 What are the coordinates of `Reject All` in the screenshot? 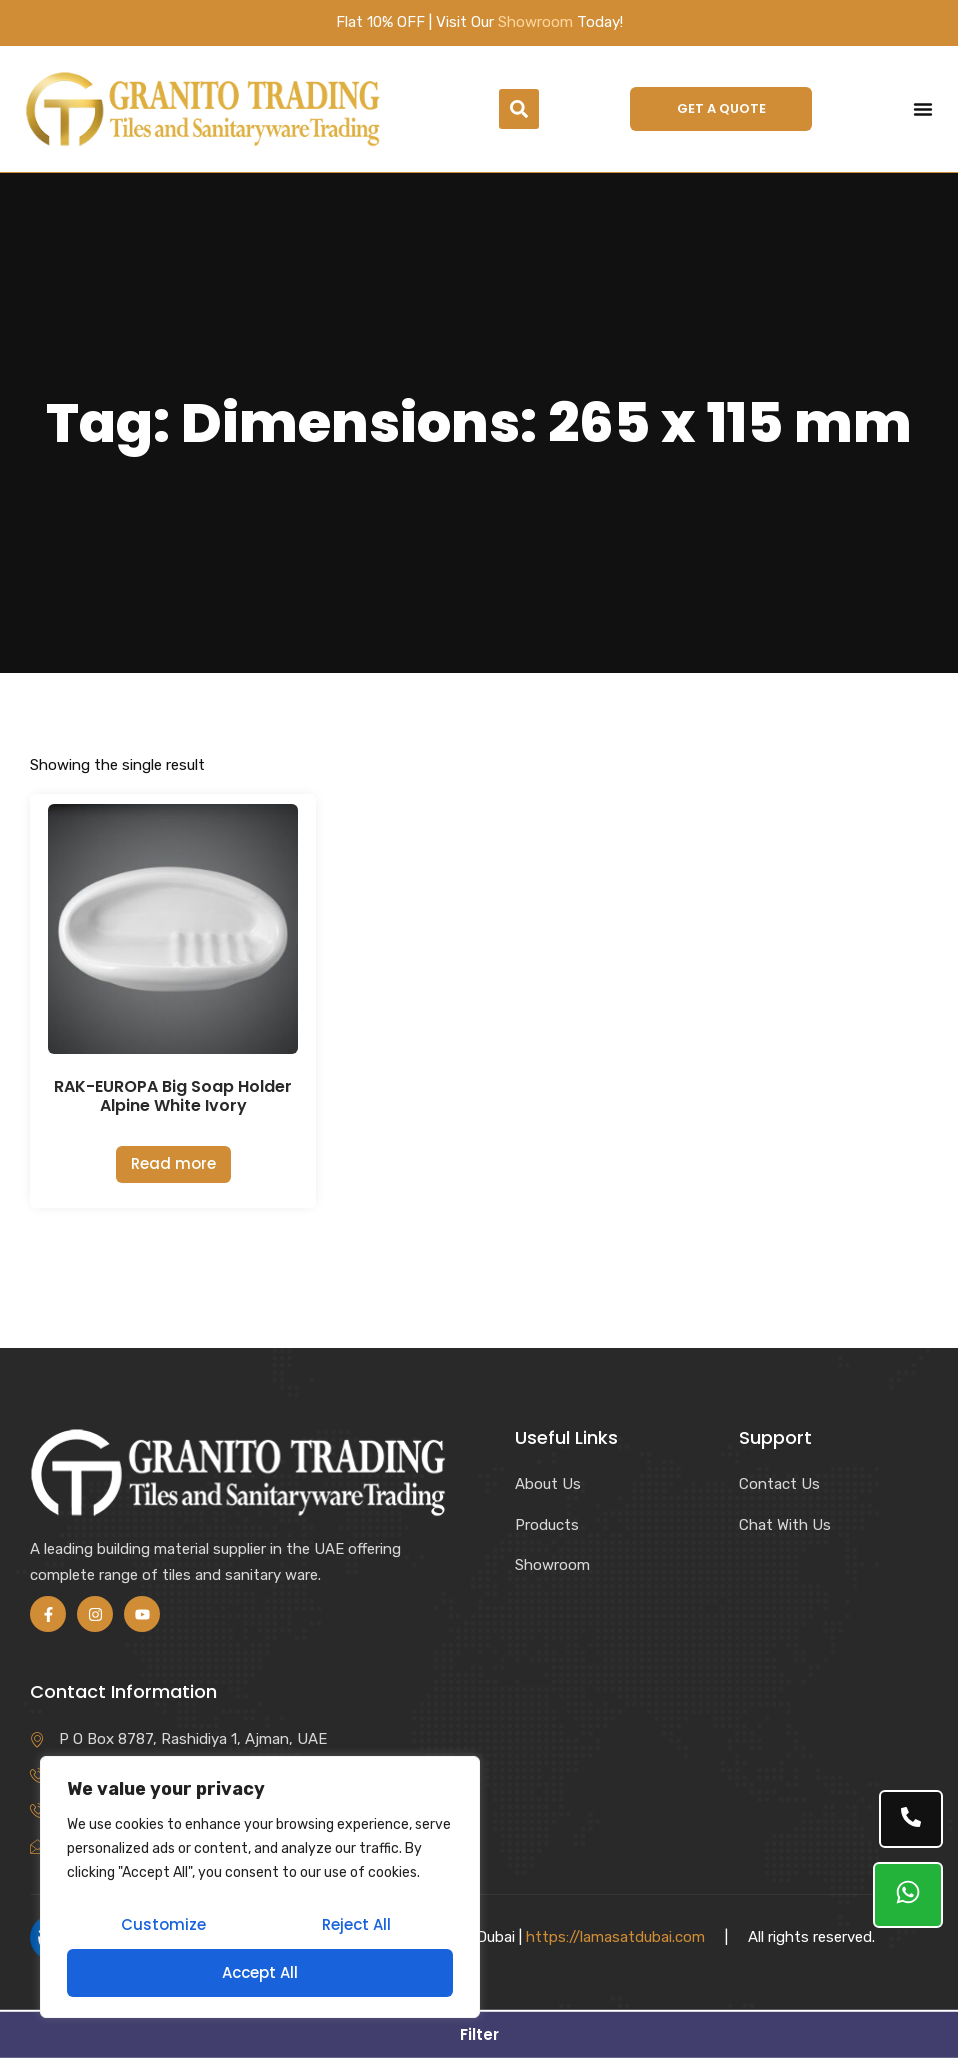 It's located at (356, 1924).